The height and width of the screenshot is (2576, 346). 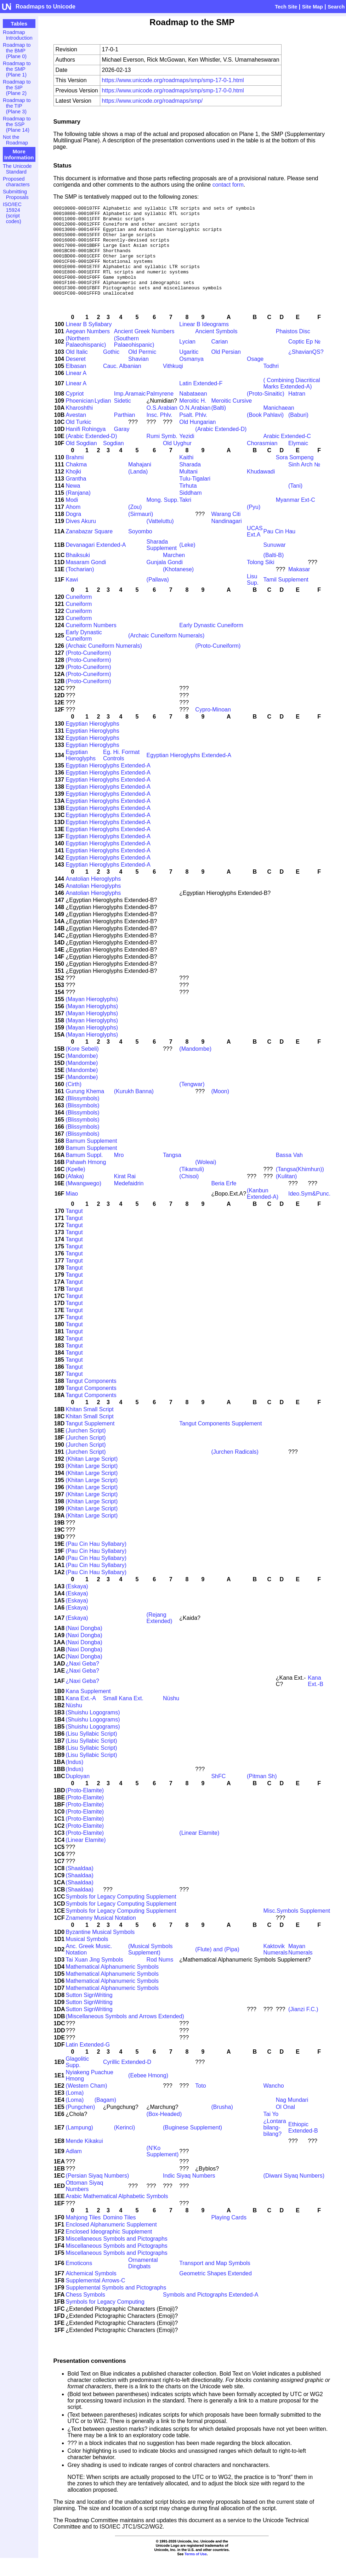 I want to click on Sharada Supplement, so click(x=162, y=563).